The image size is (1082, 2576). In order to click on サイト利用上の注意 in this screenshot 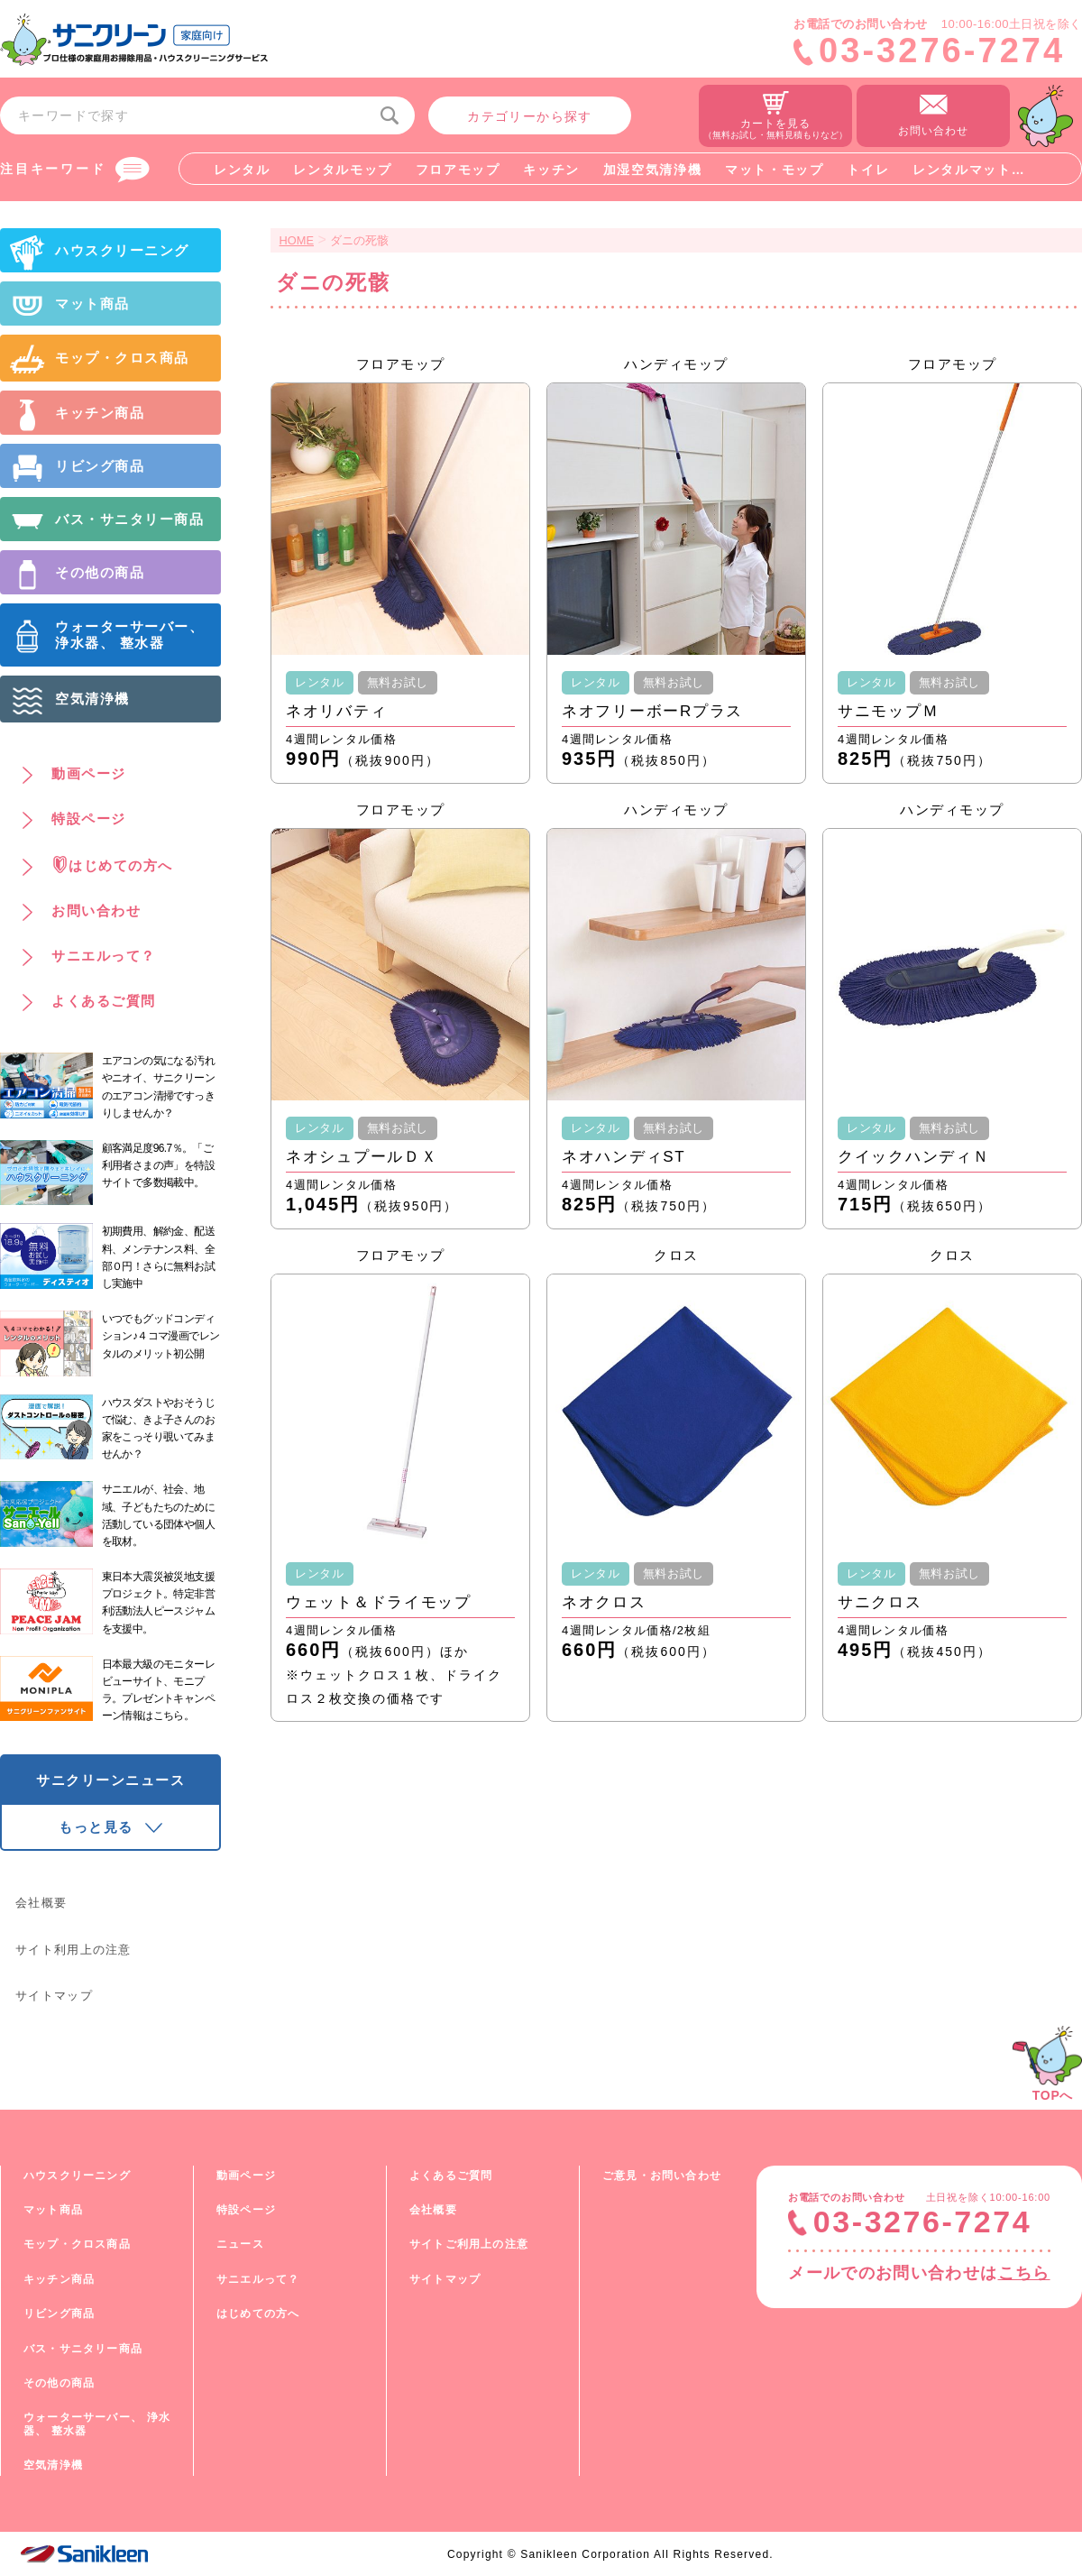, I will do `click(73, 1949)`.